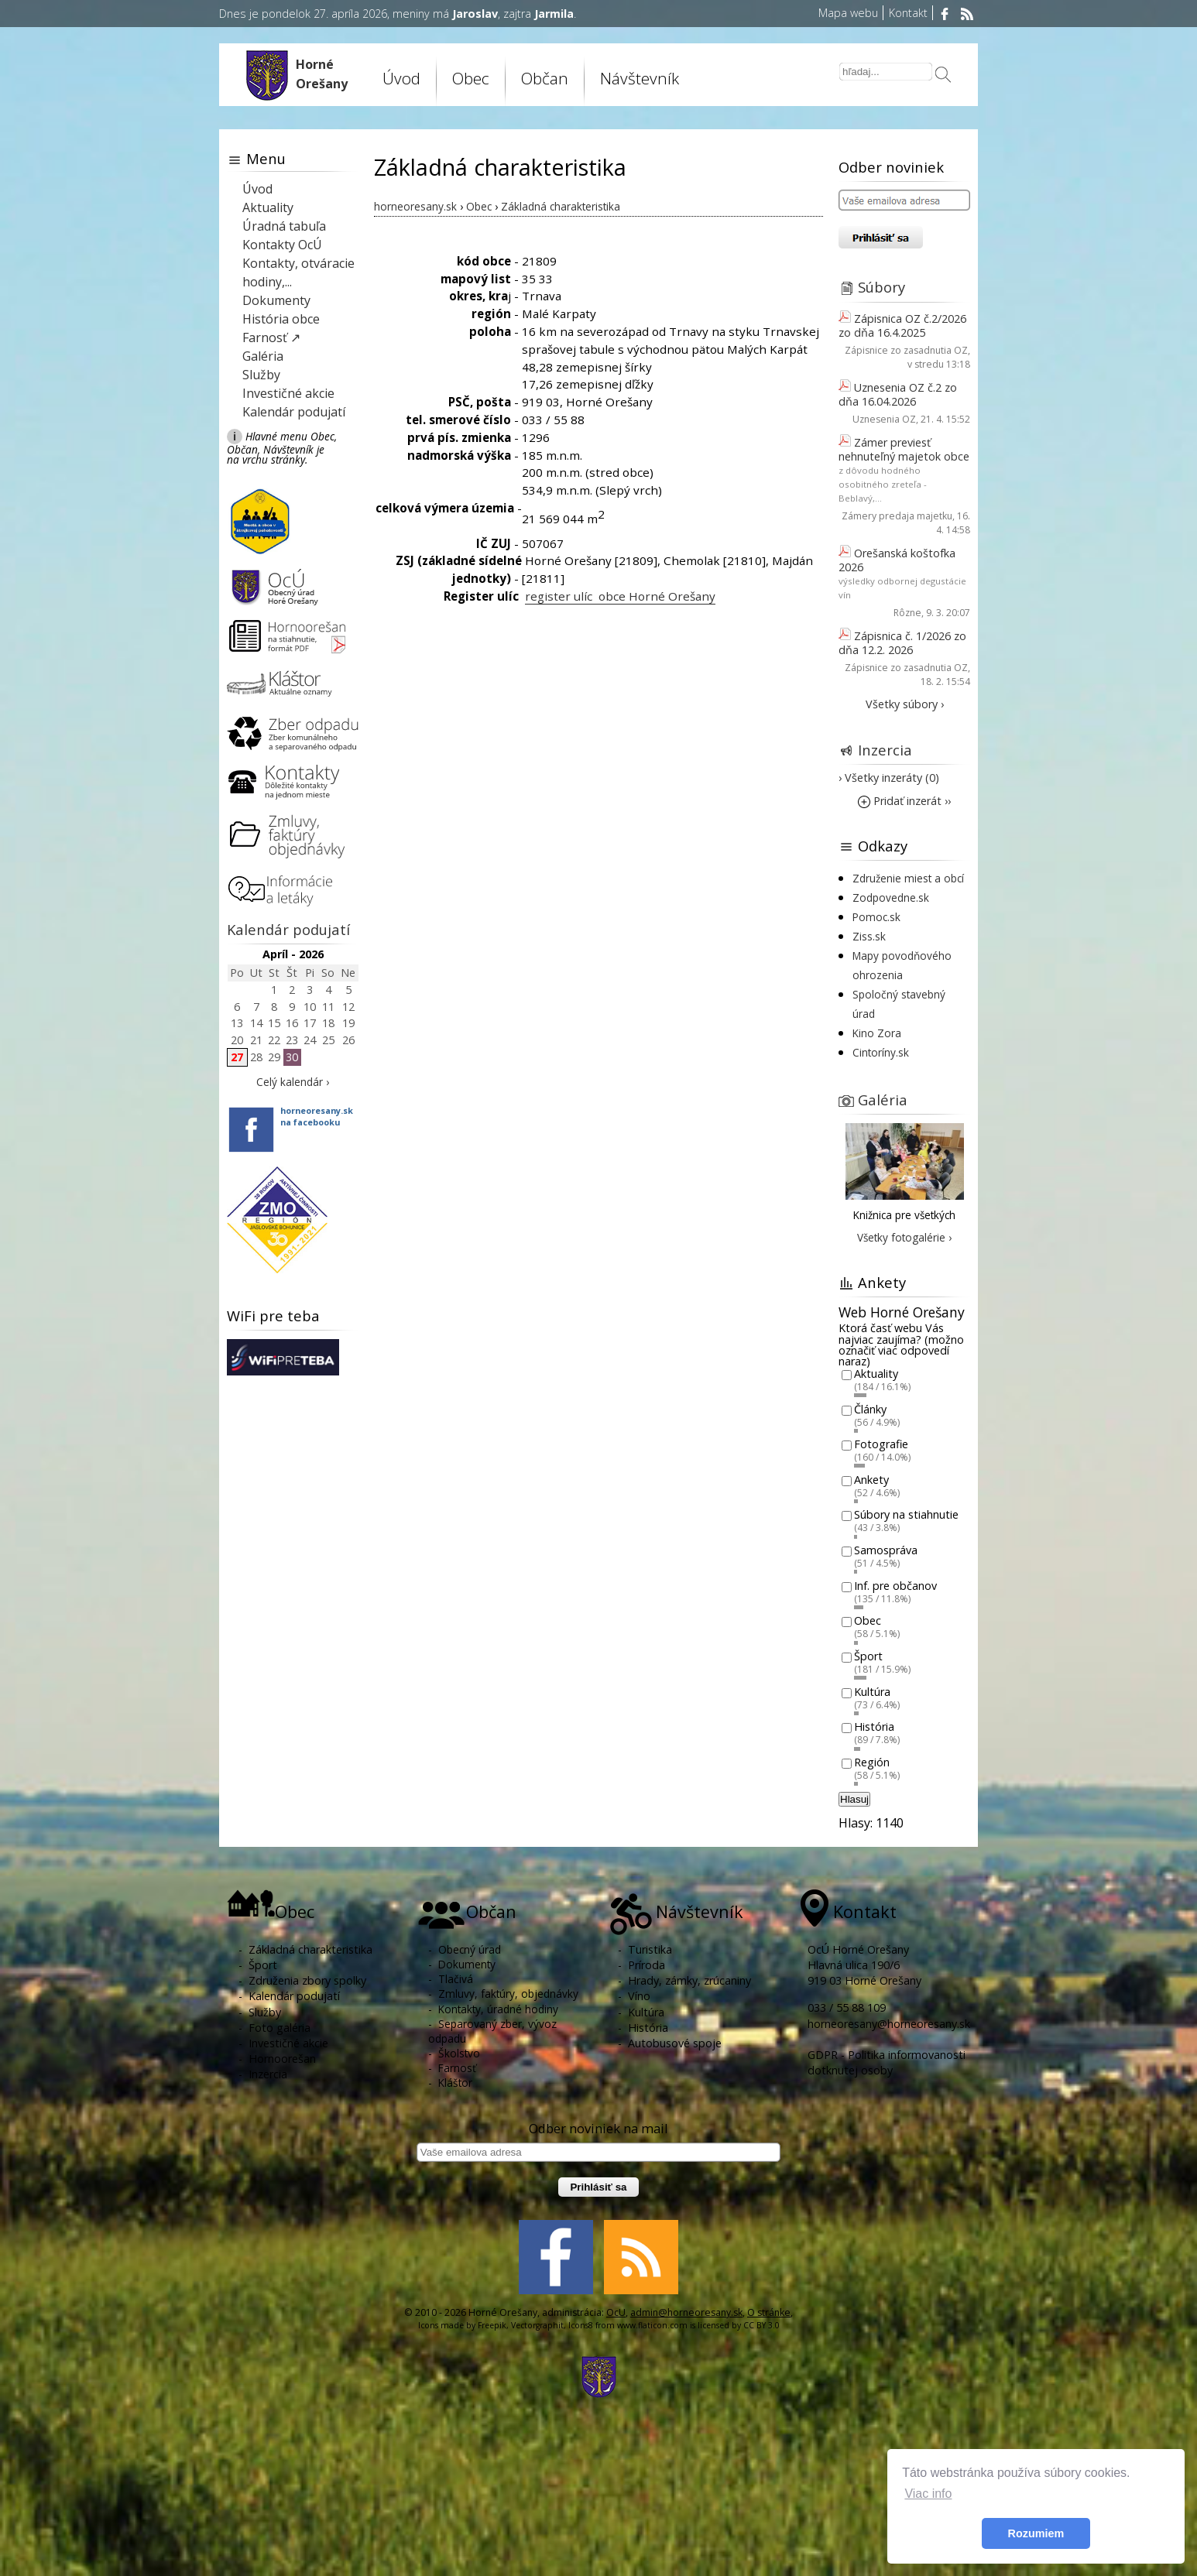 This screenshot has width=1197, height=2576. I want to click on Základná charakteristika, so click(310, 1949).